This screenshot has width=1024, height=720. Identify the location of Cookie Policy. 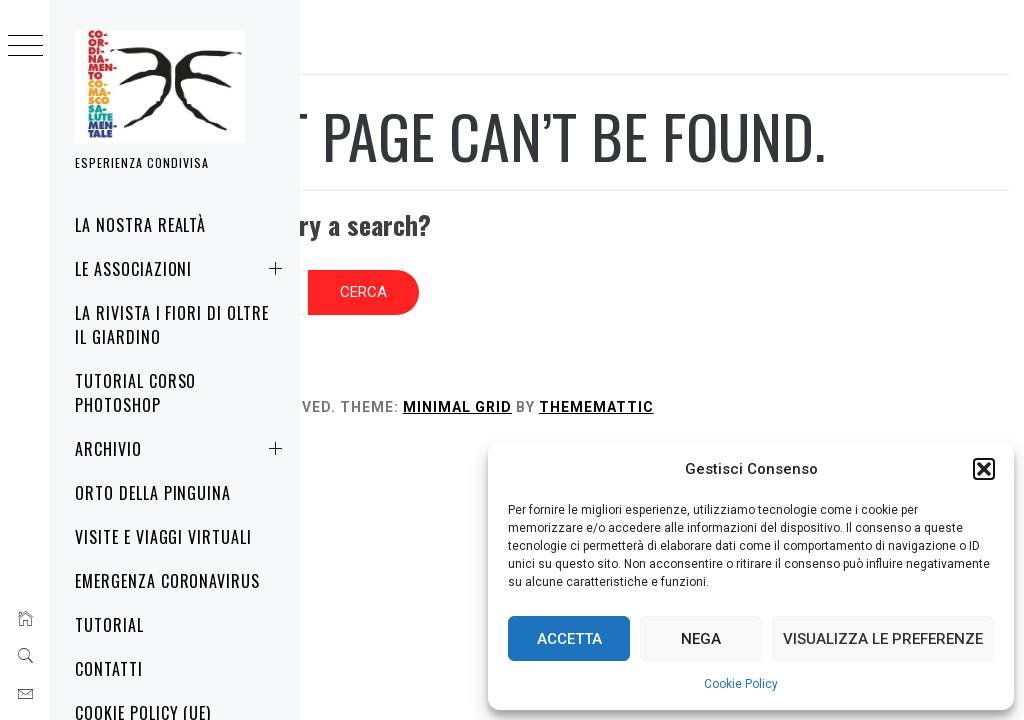
(741, 684).